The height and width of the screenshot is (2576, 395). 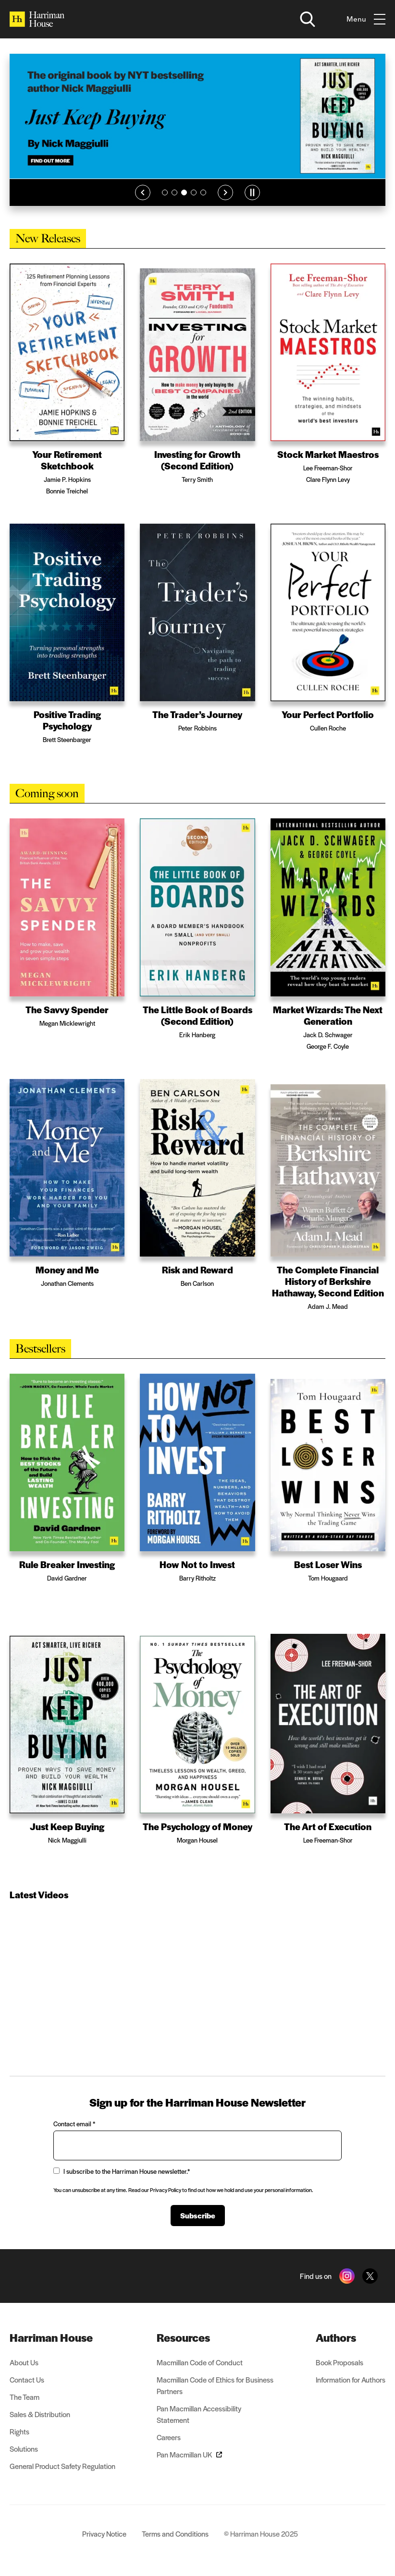 What do you see at coordinates (199, 2414) in the screenshot?
I see `Pan Macmillan Accessibility Statement` at bounding box center [199, 2414].